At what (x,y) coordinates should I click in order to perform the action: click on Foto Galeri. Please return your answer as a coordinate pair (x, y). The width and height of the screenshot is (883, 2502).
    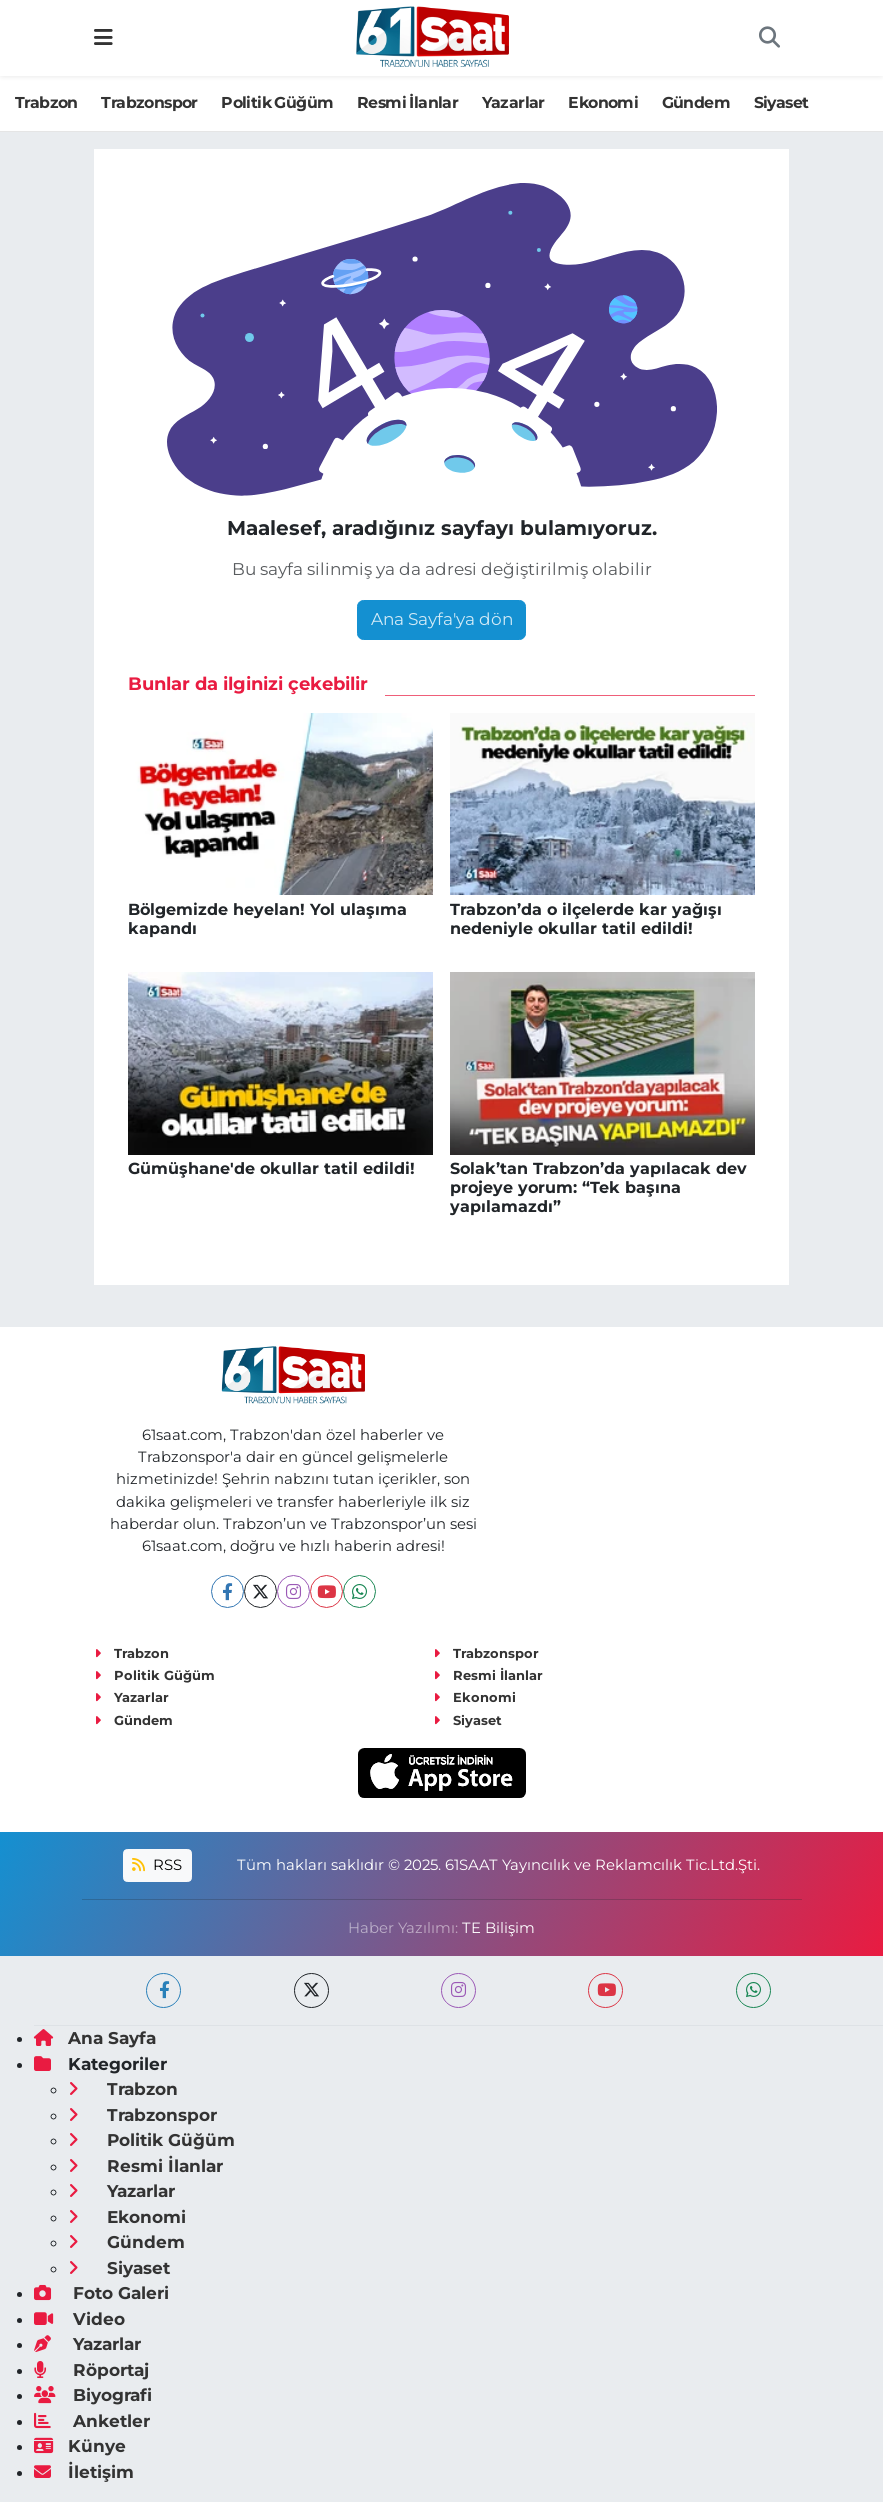
    Looking at the image, I should click on (101, 2293).